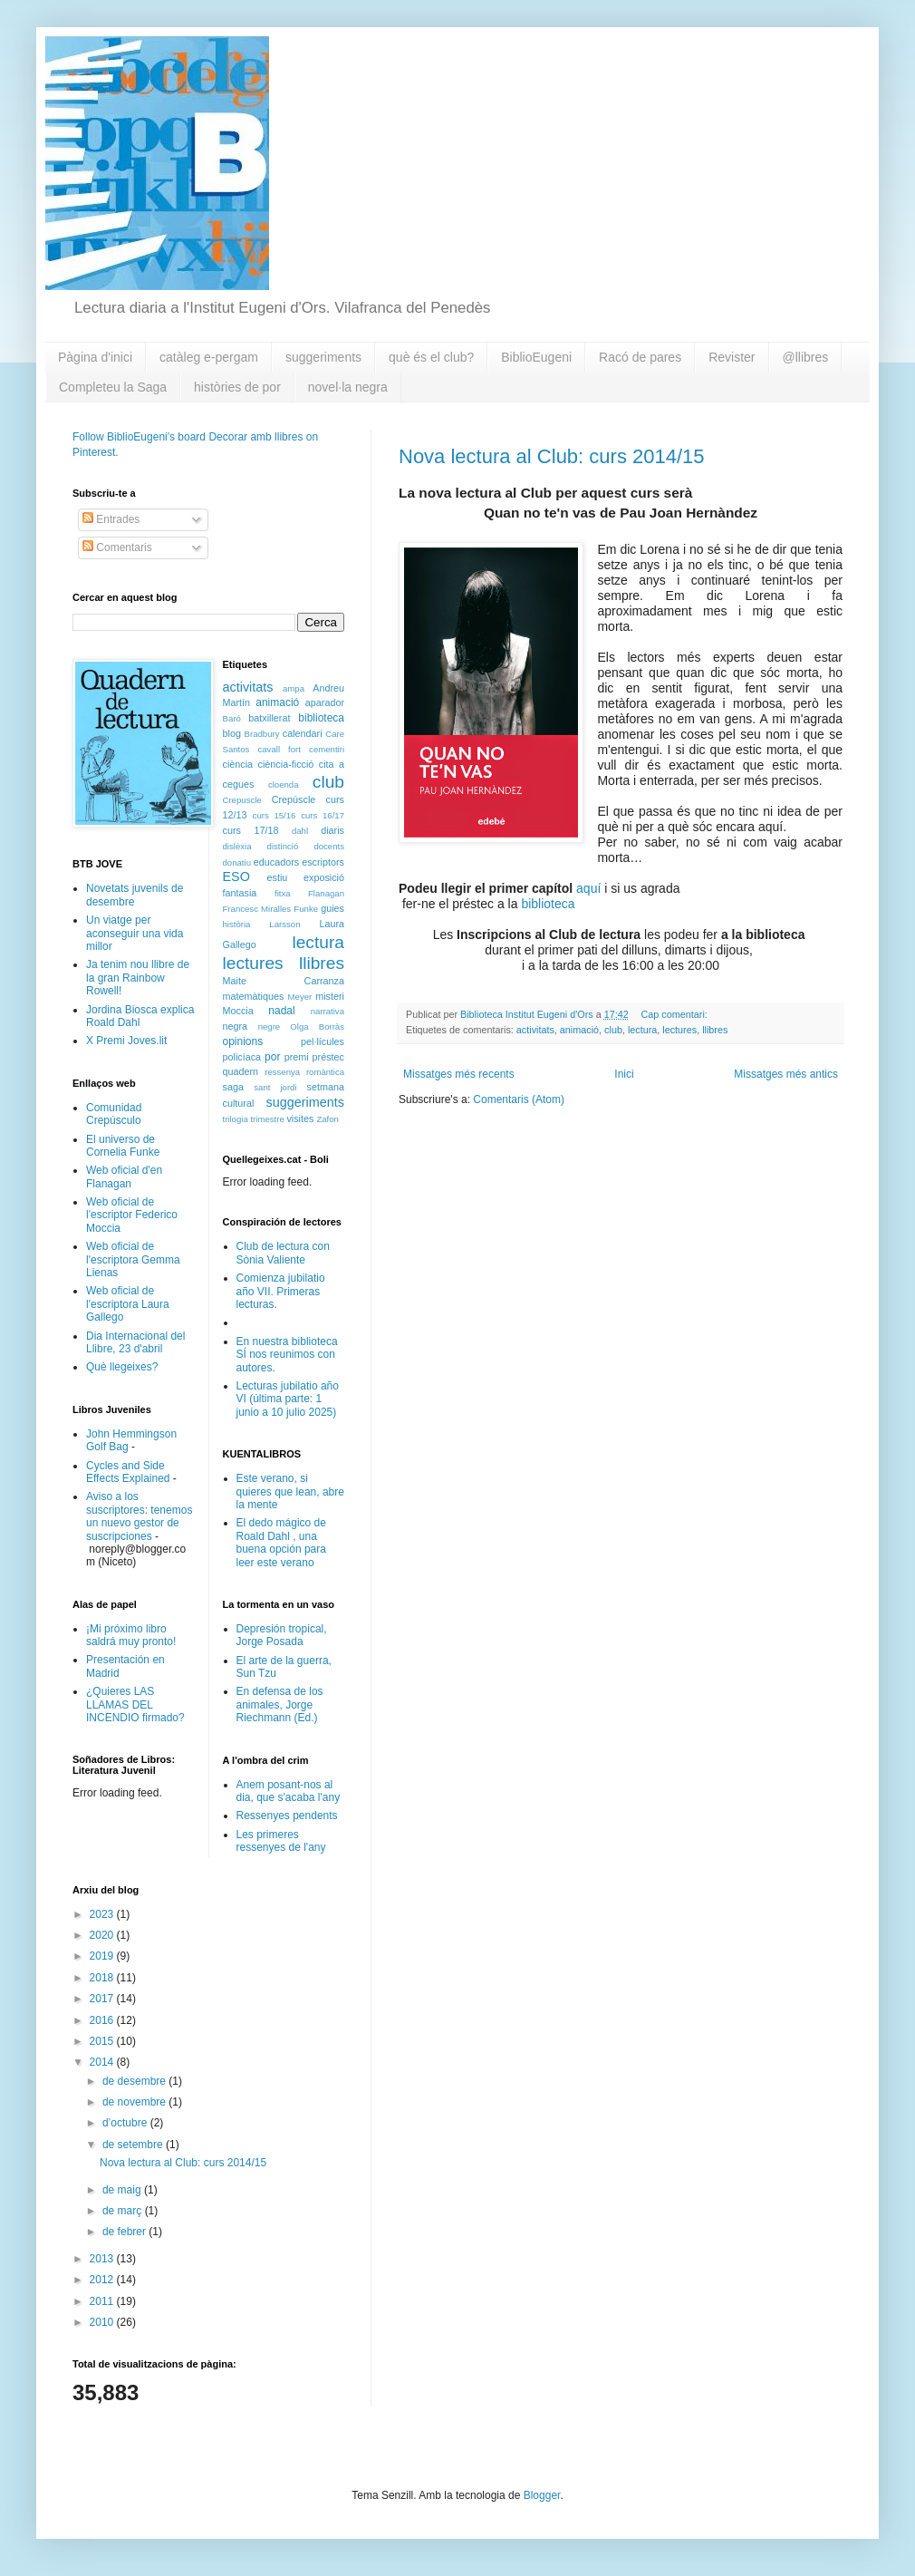 The height and width of the screenshot is (2576, 915). Describe the element at coordinates (133, 1259) in the screenshot. I see `Web oficial de l'escriptora Gemma Lienas` at that location.